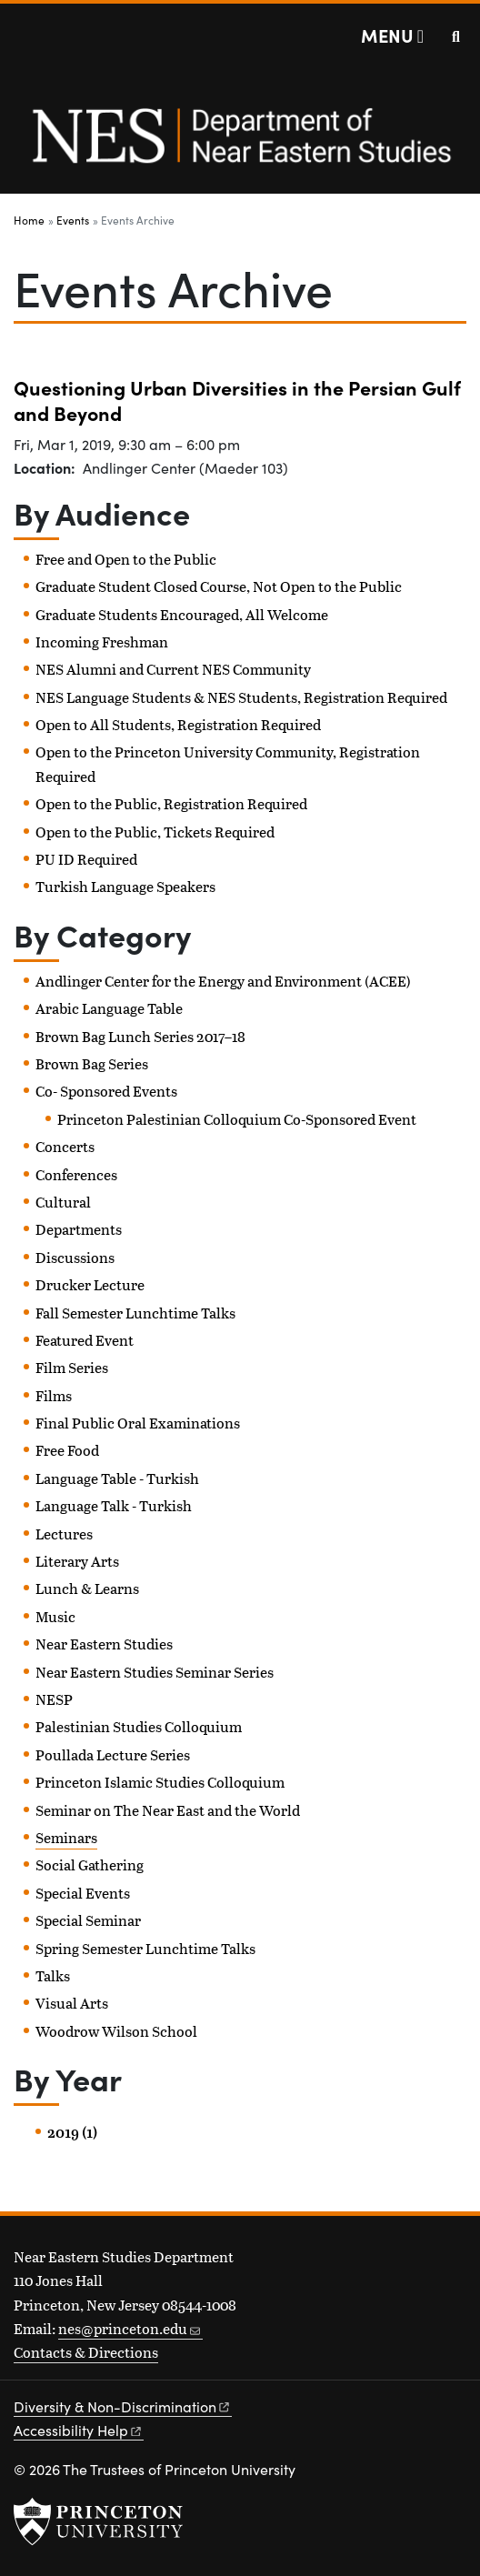 Image resolution: width=480 pixels, height=2576 pixels. I want to click on Near Eastern Studies, so click(104, 1643).